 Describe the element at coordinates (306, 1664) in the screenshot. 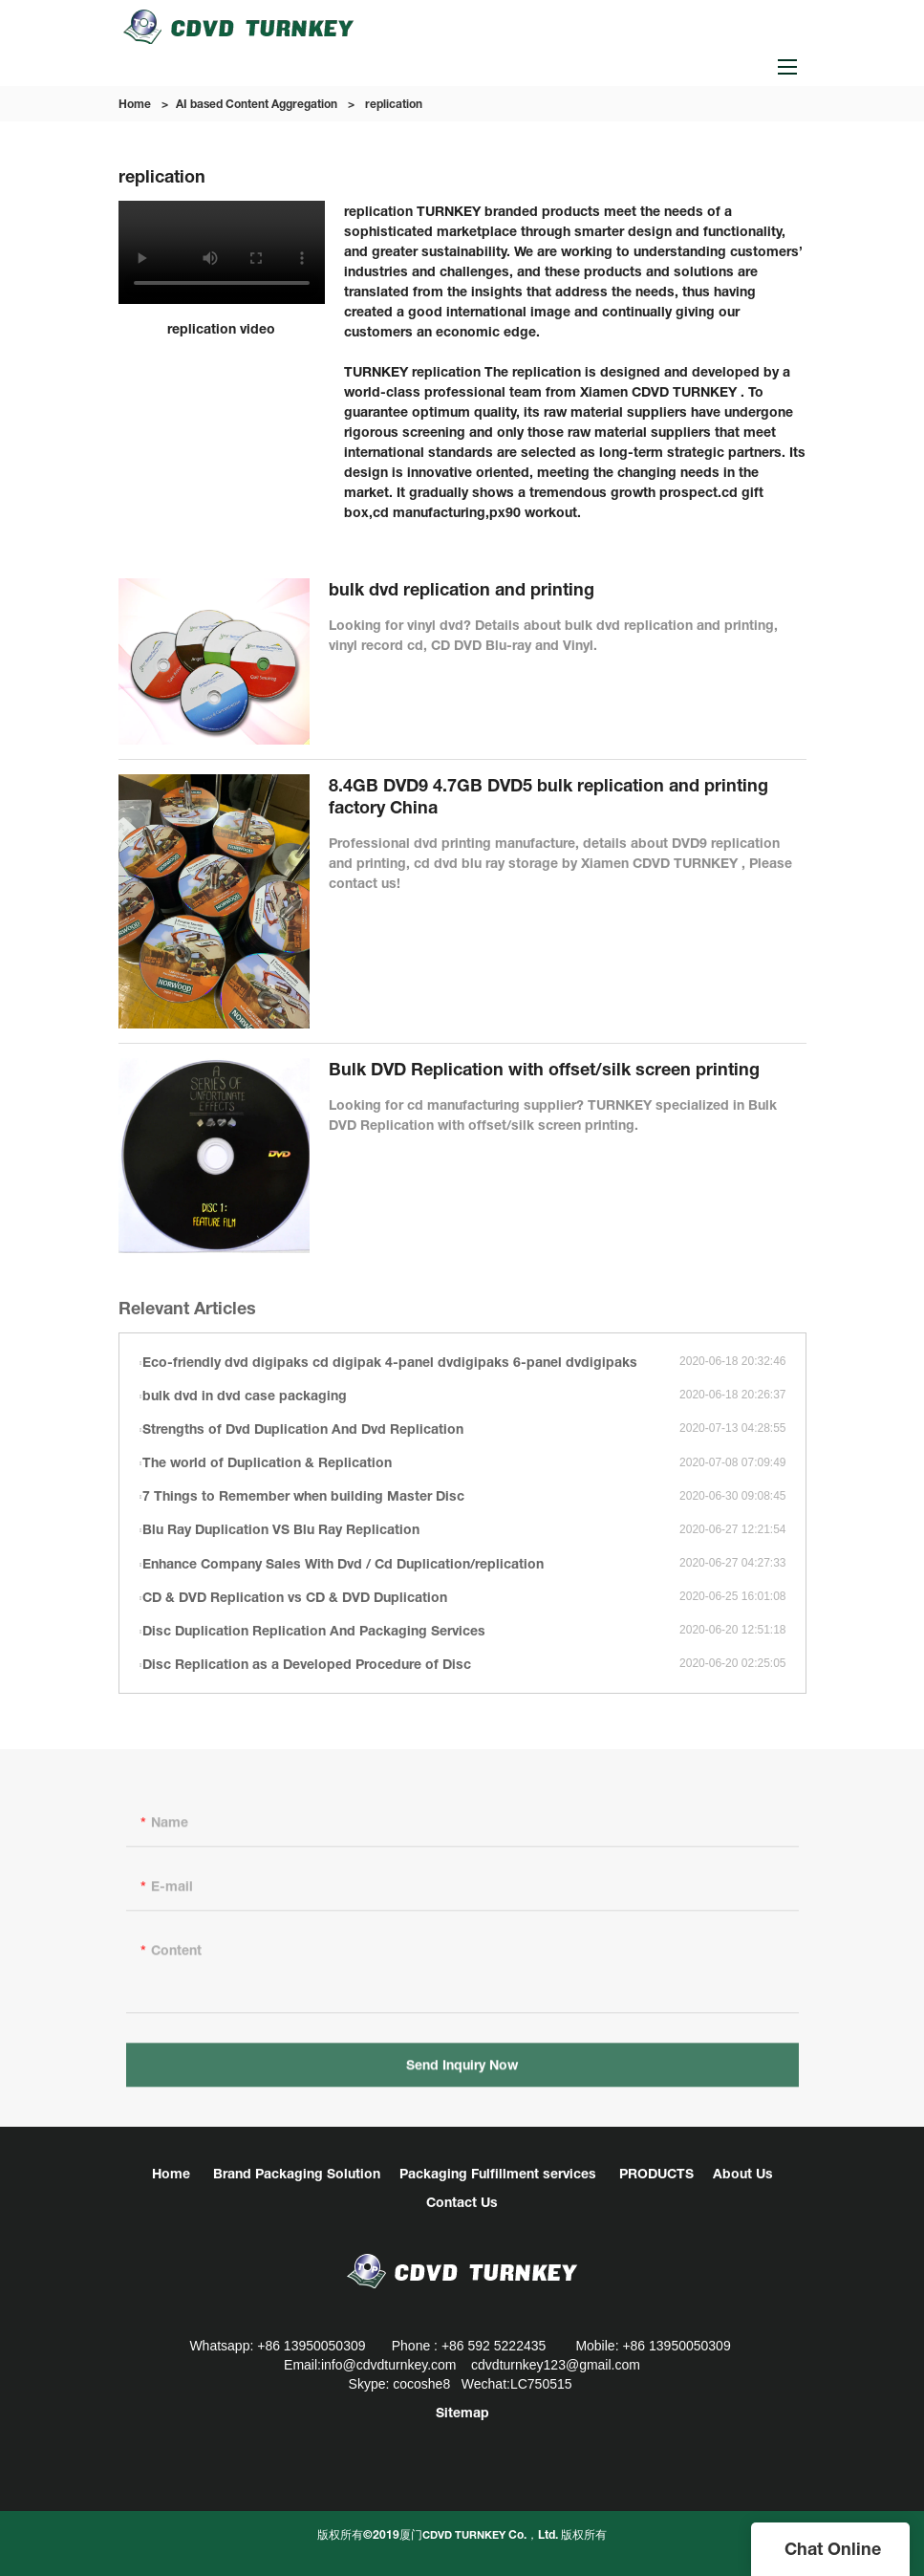

I see `Disc Replication as a Developed Procedure of Disc` at that location.